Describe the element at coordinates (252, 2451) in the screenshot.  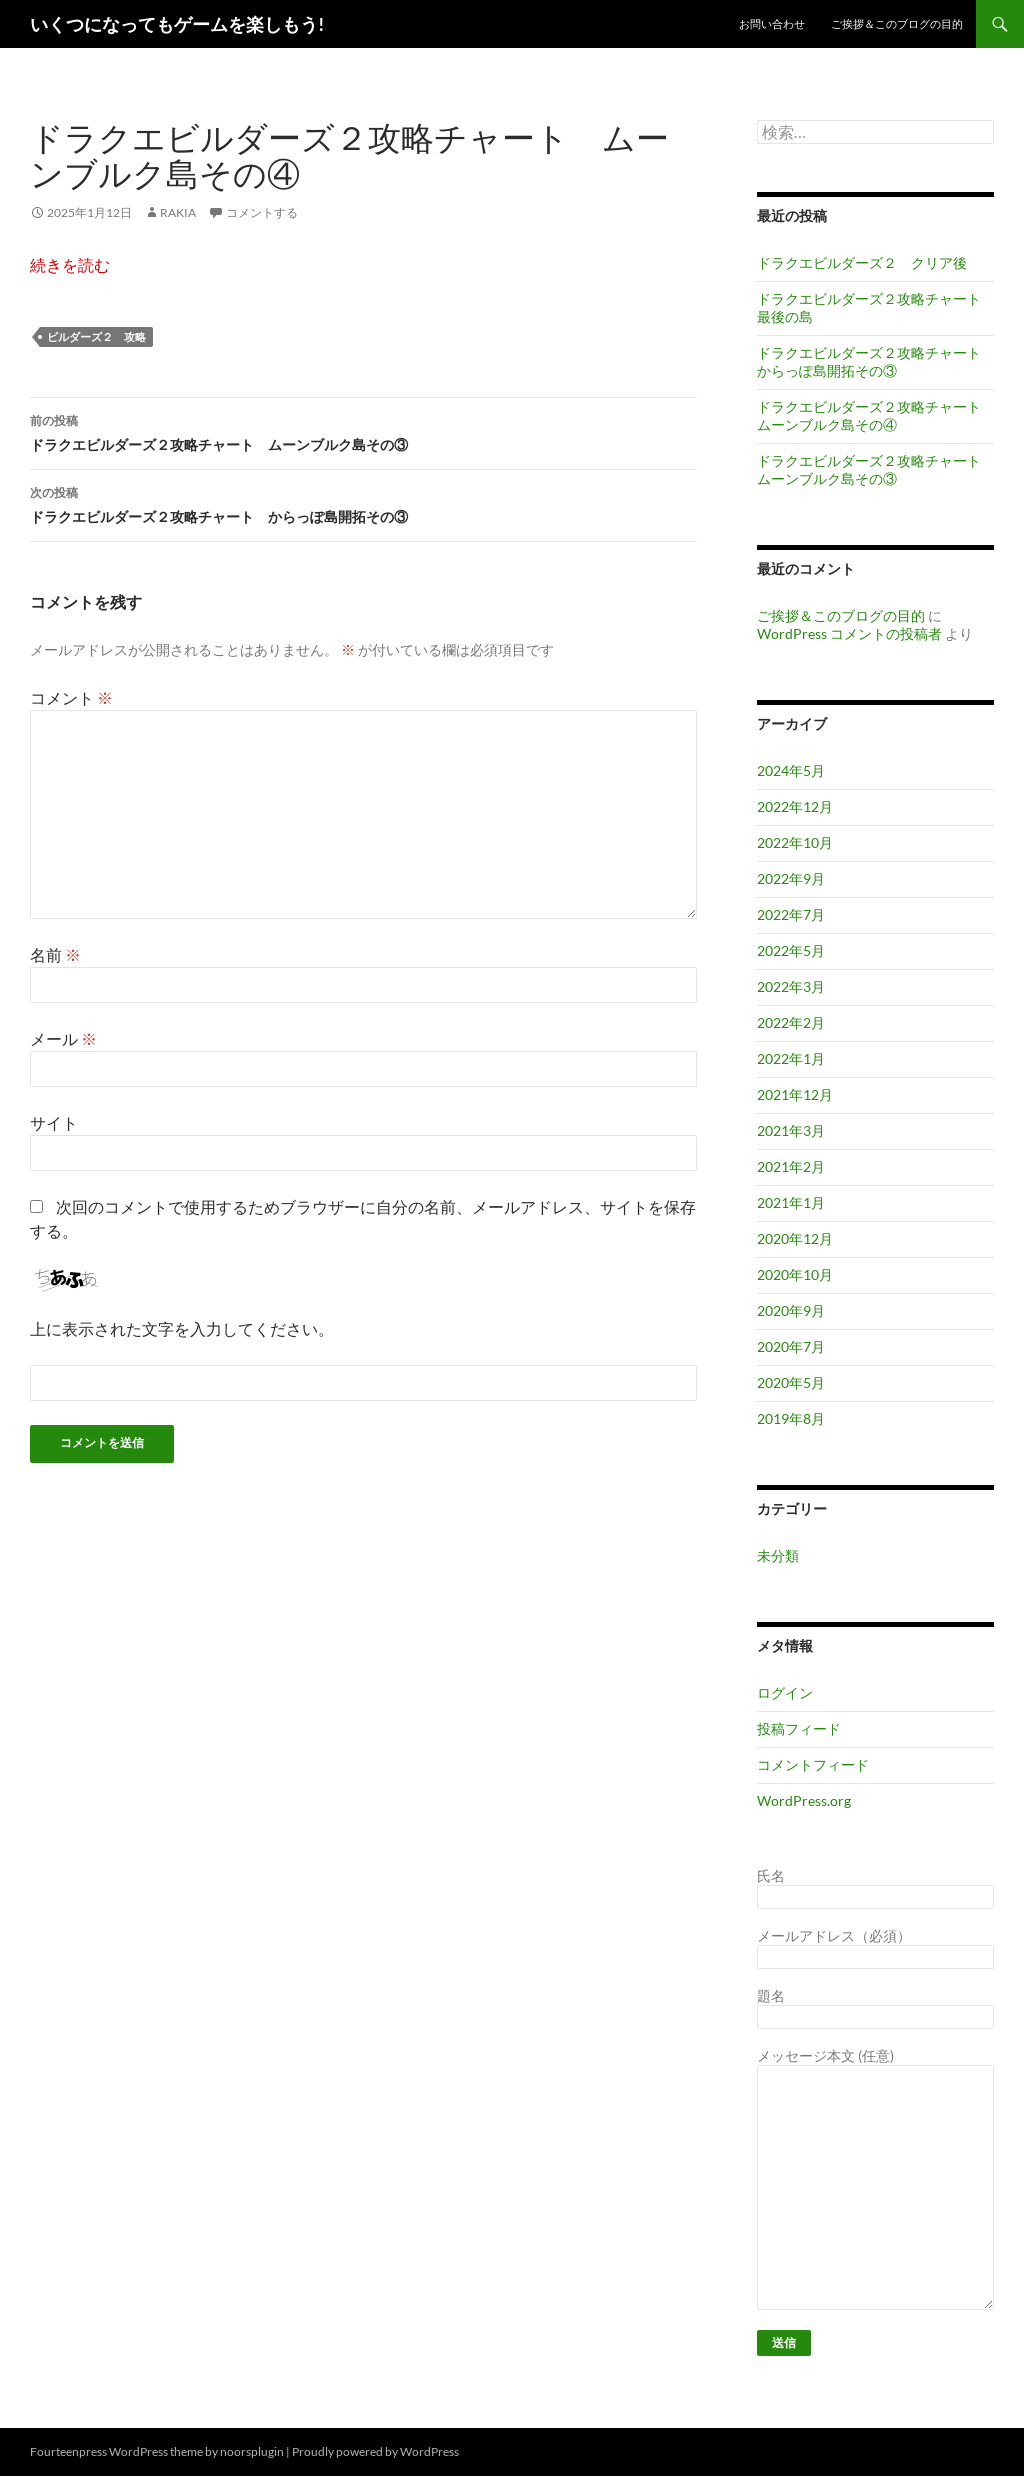
I see `noorsplugin` at that location.